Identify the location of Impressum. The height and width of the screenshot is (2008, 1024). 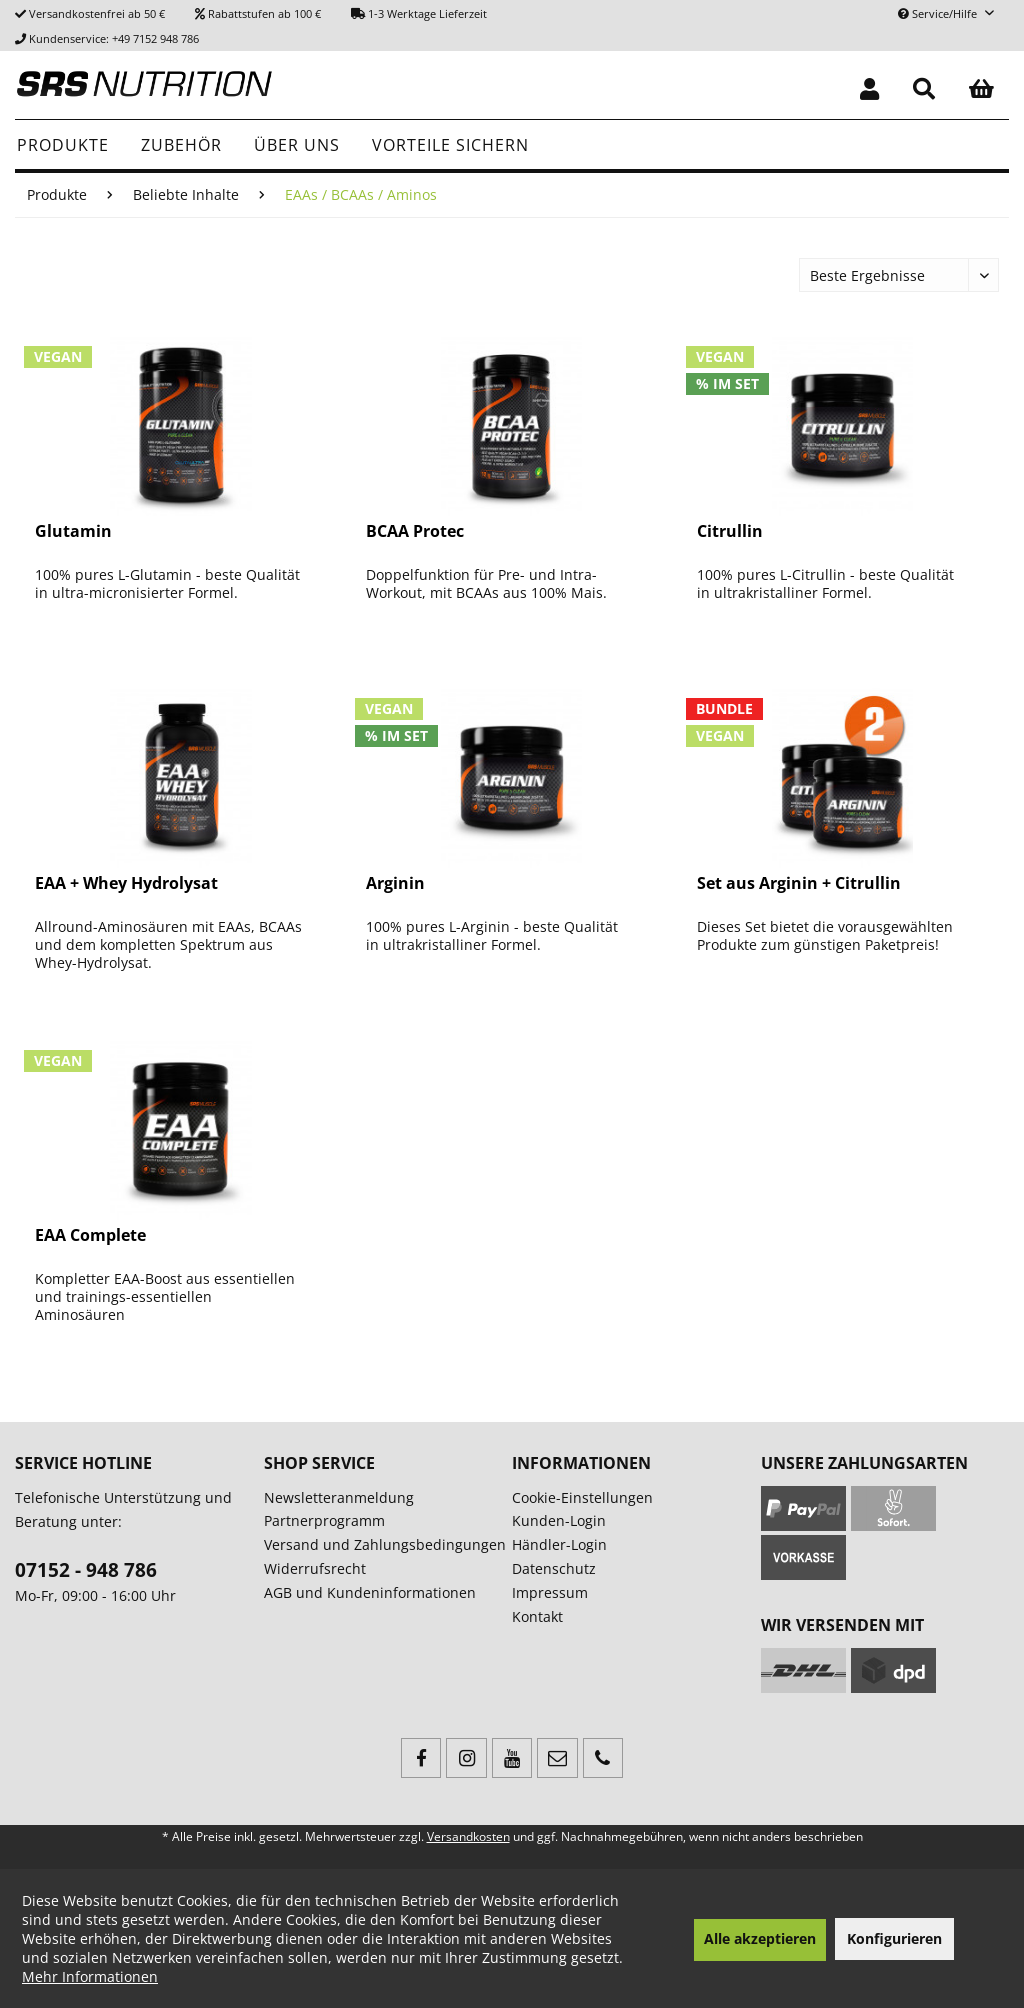
(550, 1592).